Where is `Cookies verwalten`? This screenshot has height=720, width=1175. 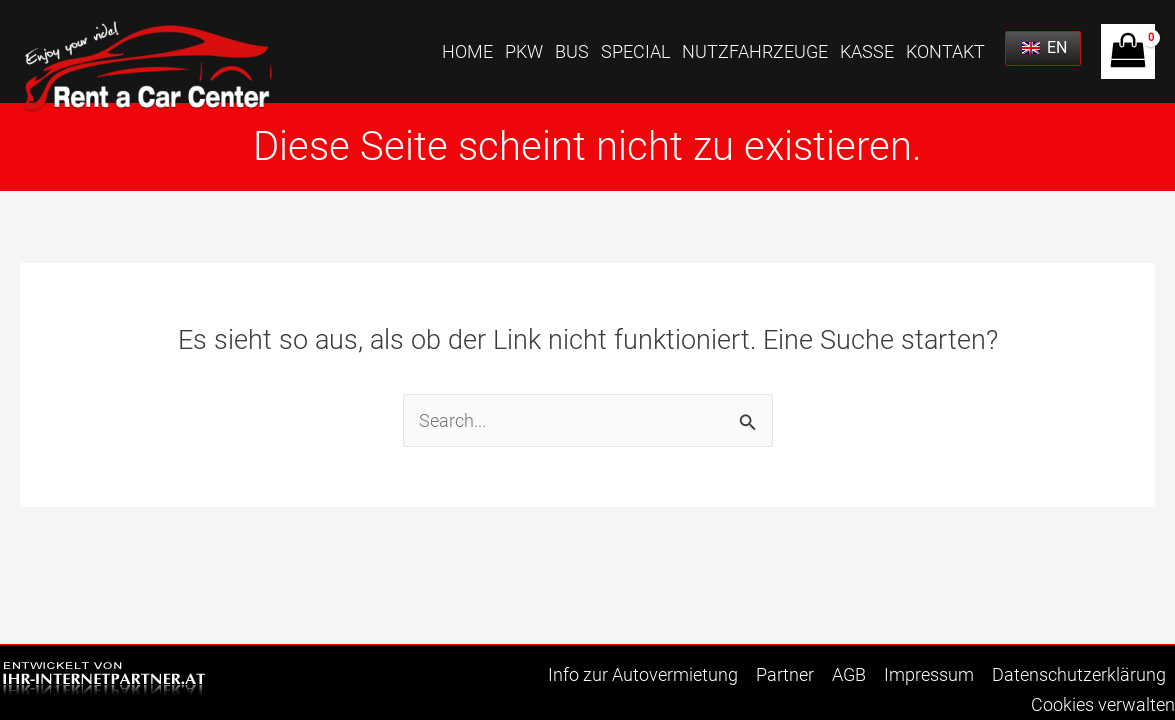 Cookies verwalten is located at coordinates (1103, 704).